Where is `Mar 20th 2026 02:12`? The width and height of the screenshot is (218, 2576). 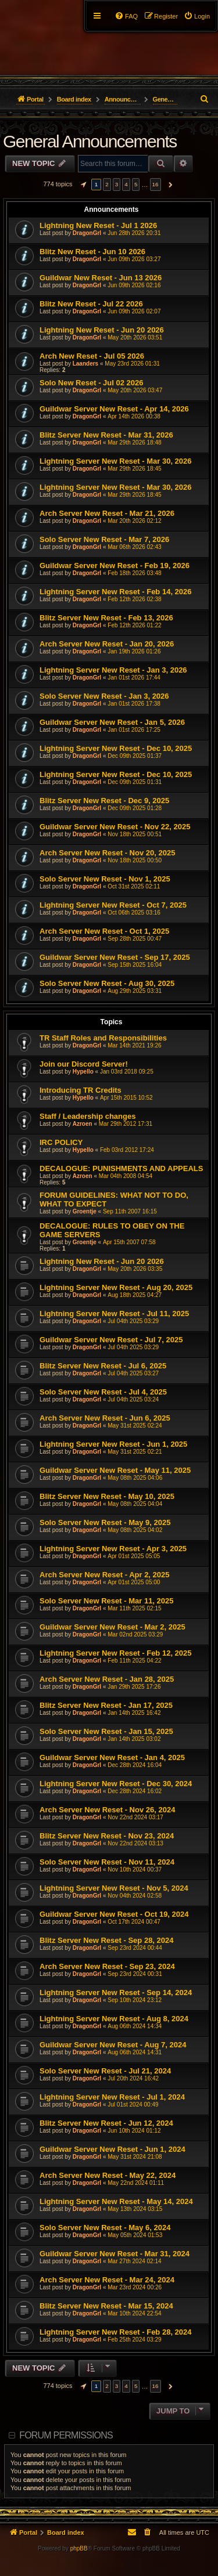 Mar 20th 2026 02:12 is located at coordinates (134, 521).